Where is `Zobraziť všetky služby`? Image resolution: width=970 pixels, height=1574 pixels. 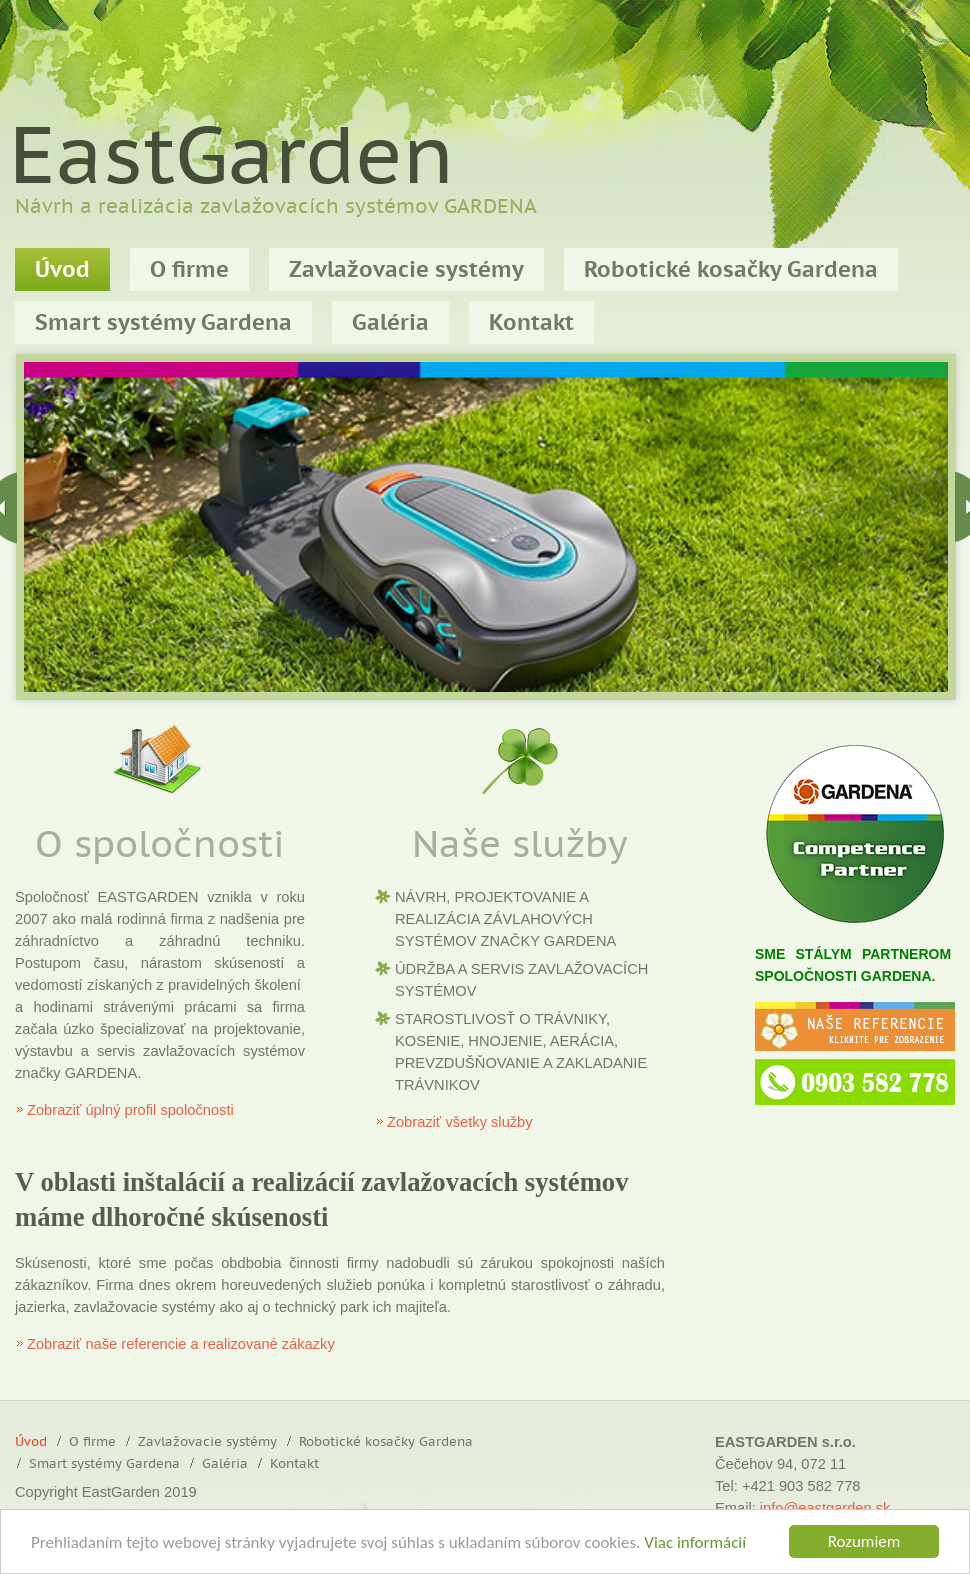
Zobraziť všetky služby is located at coordinates (460, 1122).